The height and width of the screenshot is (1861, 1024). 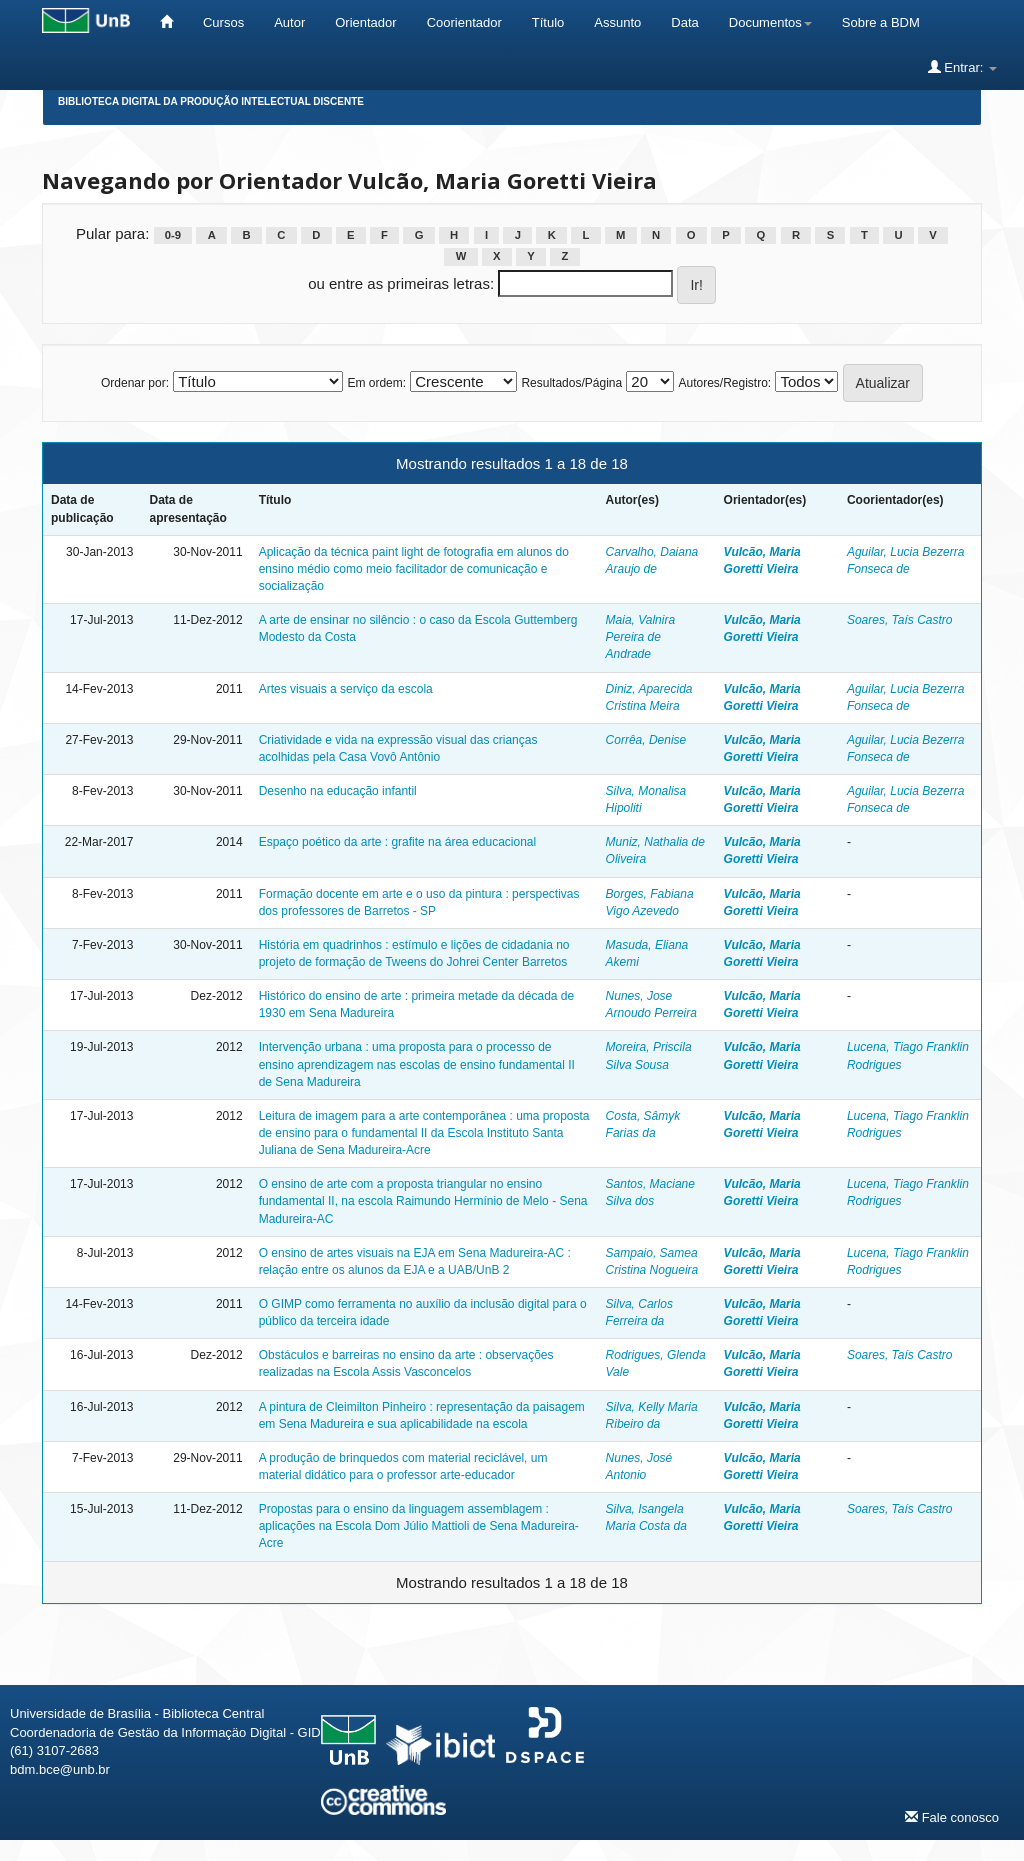 I want to click on Título, so click(x=548, y=22).